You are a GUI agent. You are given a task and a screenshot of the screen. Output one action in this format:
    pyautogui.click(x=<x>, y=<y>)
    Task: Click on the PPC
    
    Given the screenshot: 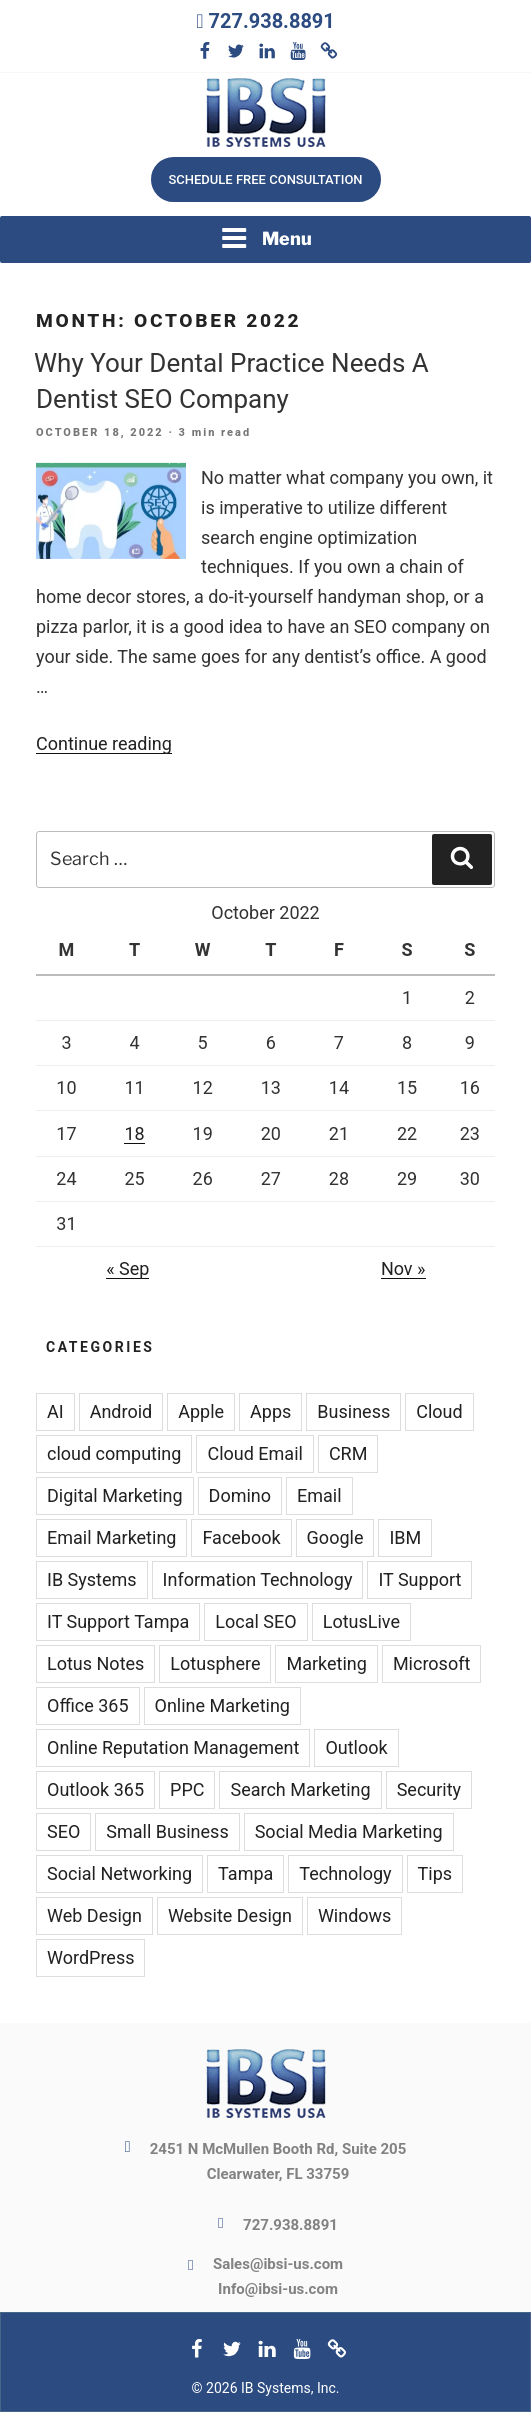 What is the action you would take?
    pyautogui.click(x=187, y=1789)
    